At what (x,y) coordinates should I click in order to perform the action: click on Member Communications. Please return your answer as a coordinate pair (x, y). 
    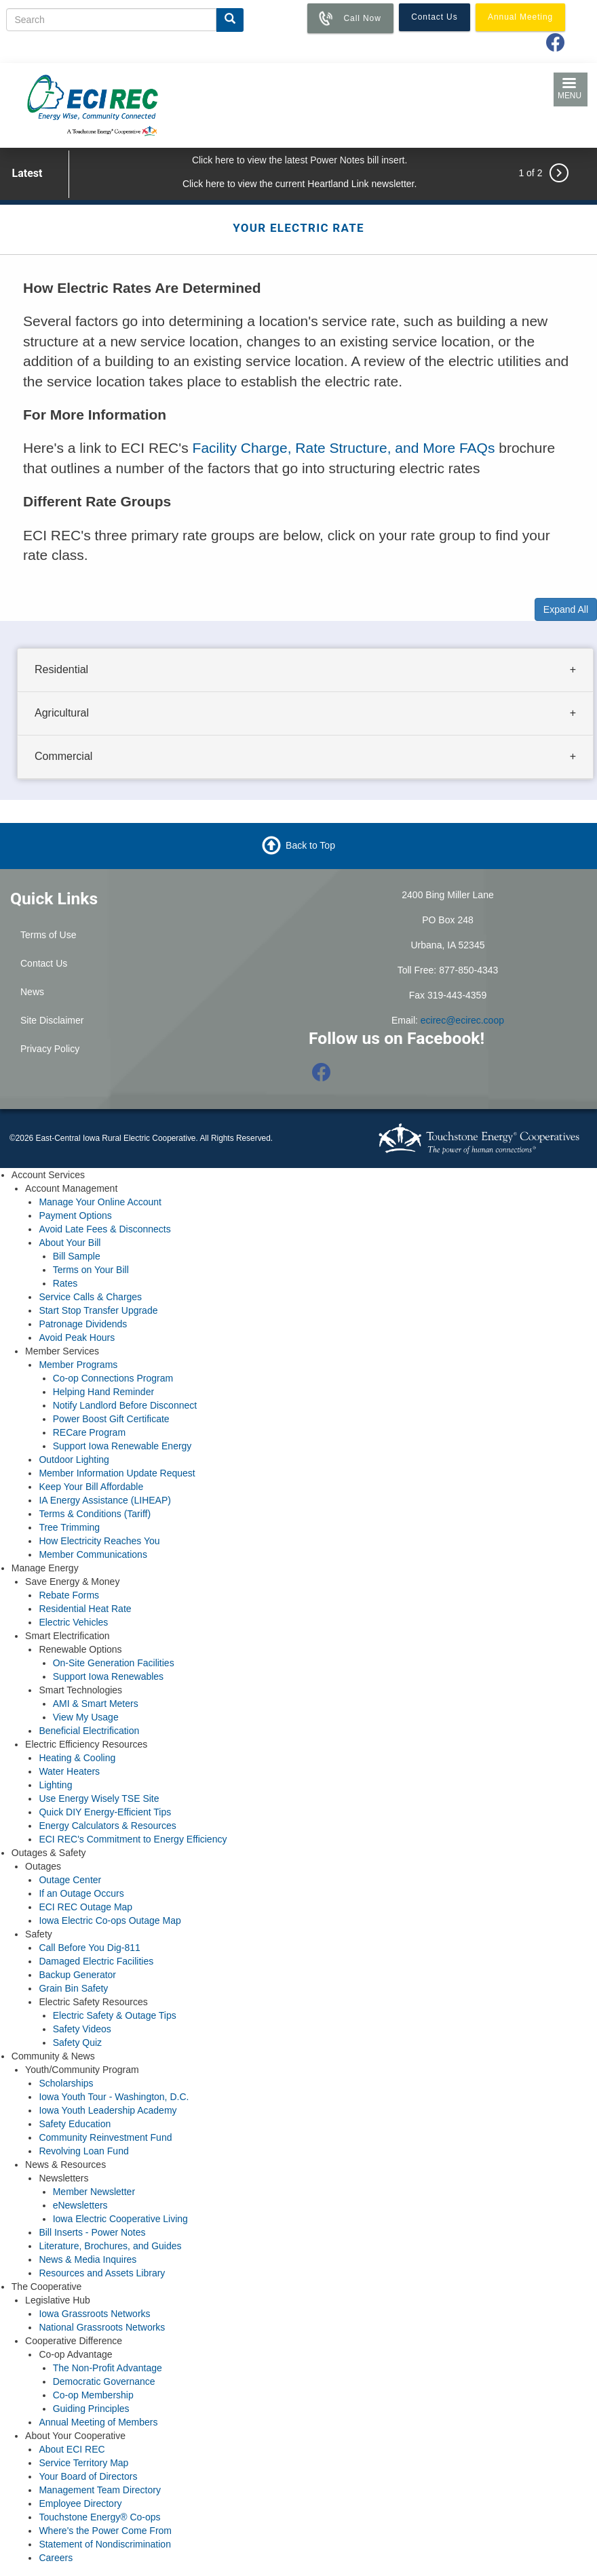
    Looking at the image, I should click on (93, 1554).